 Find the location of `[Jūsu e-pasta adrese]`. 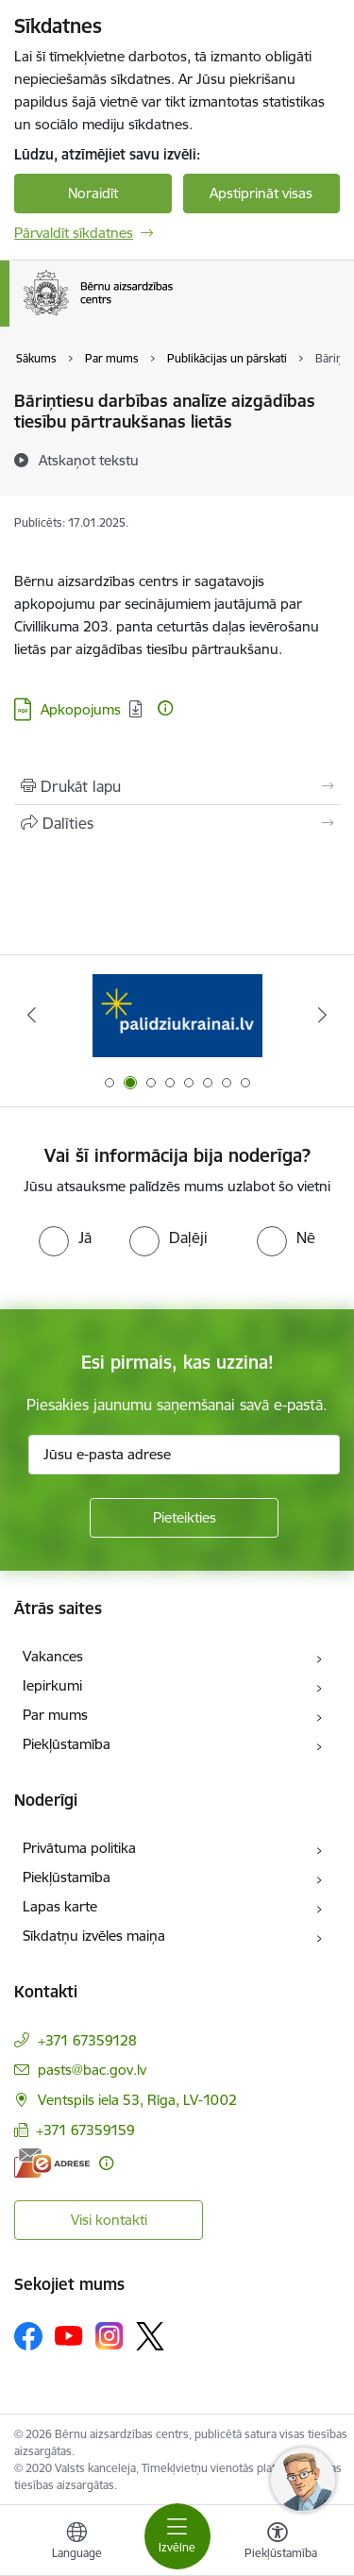

[Jūsu e-pasta adrese] is located at coordinates (184, 1454).